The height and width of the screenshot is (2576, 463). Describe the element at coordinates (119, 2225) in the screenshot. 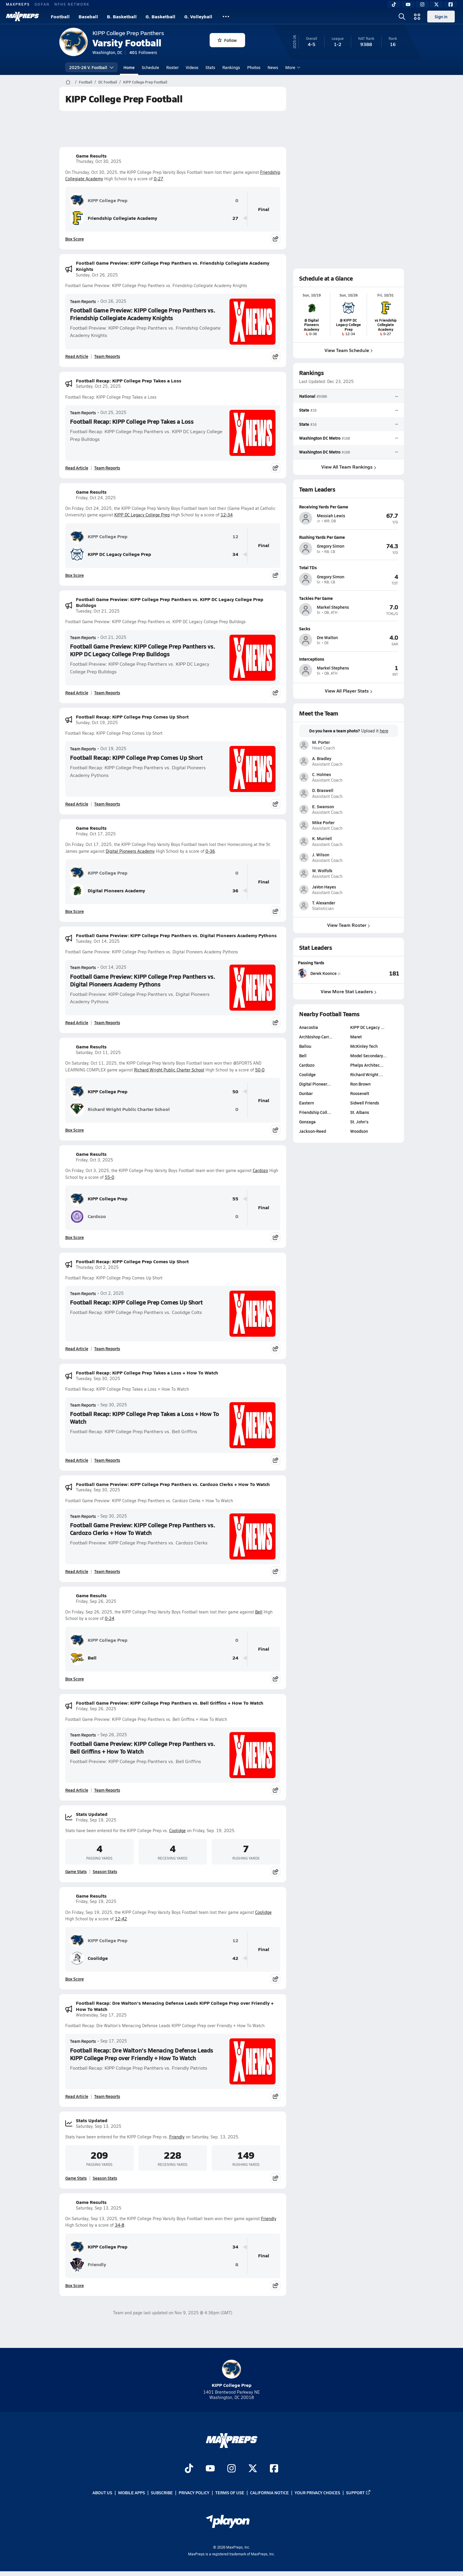

I see `34-8` at that location.